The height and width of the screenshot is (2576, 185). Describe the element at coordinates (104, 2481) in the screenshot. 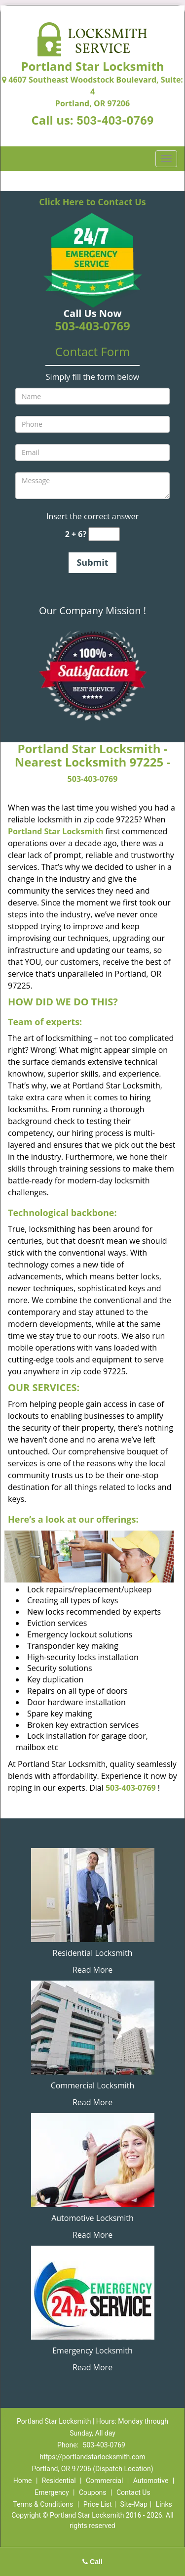

I see `Commercial` at that location.